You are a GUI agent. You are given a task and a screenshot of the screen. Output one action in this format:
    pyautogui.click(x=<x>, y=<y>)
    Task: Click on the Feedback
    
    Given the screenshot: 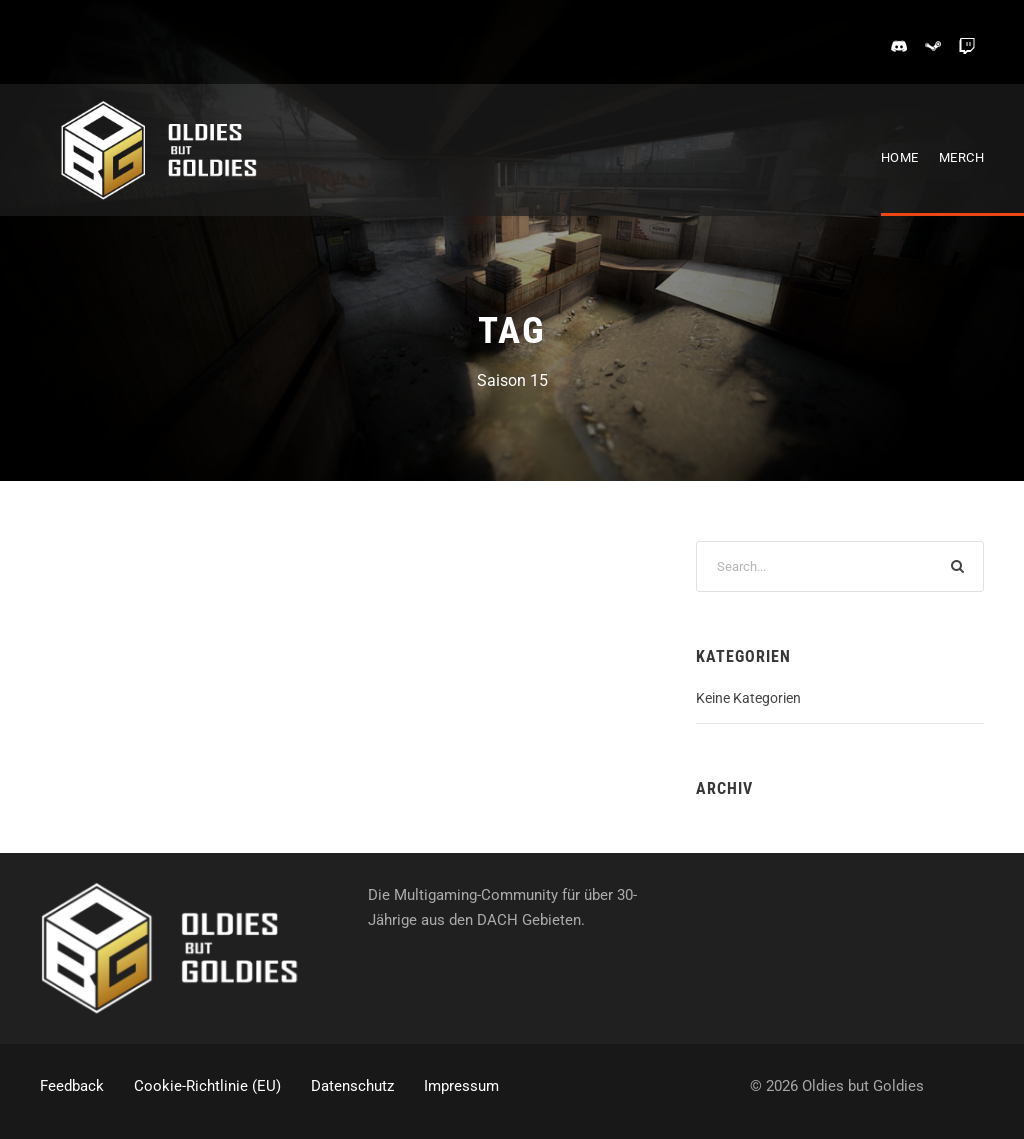 What is the action you would take?
    pyautogui.click(x=72, y=1086)
    